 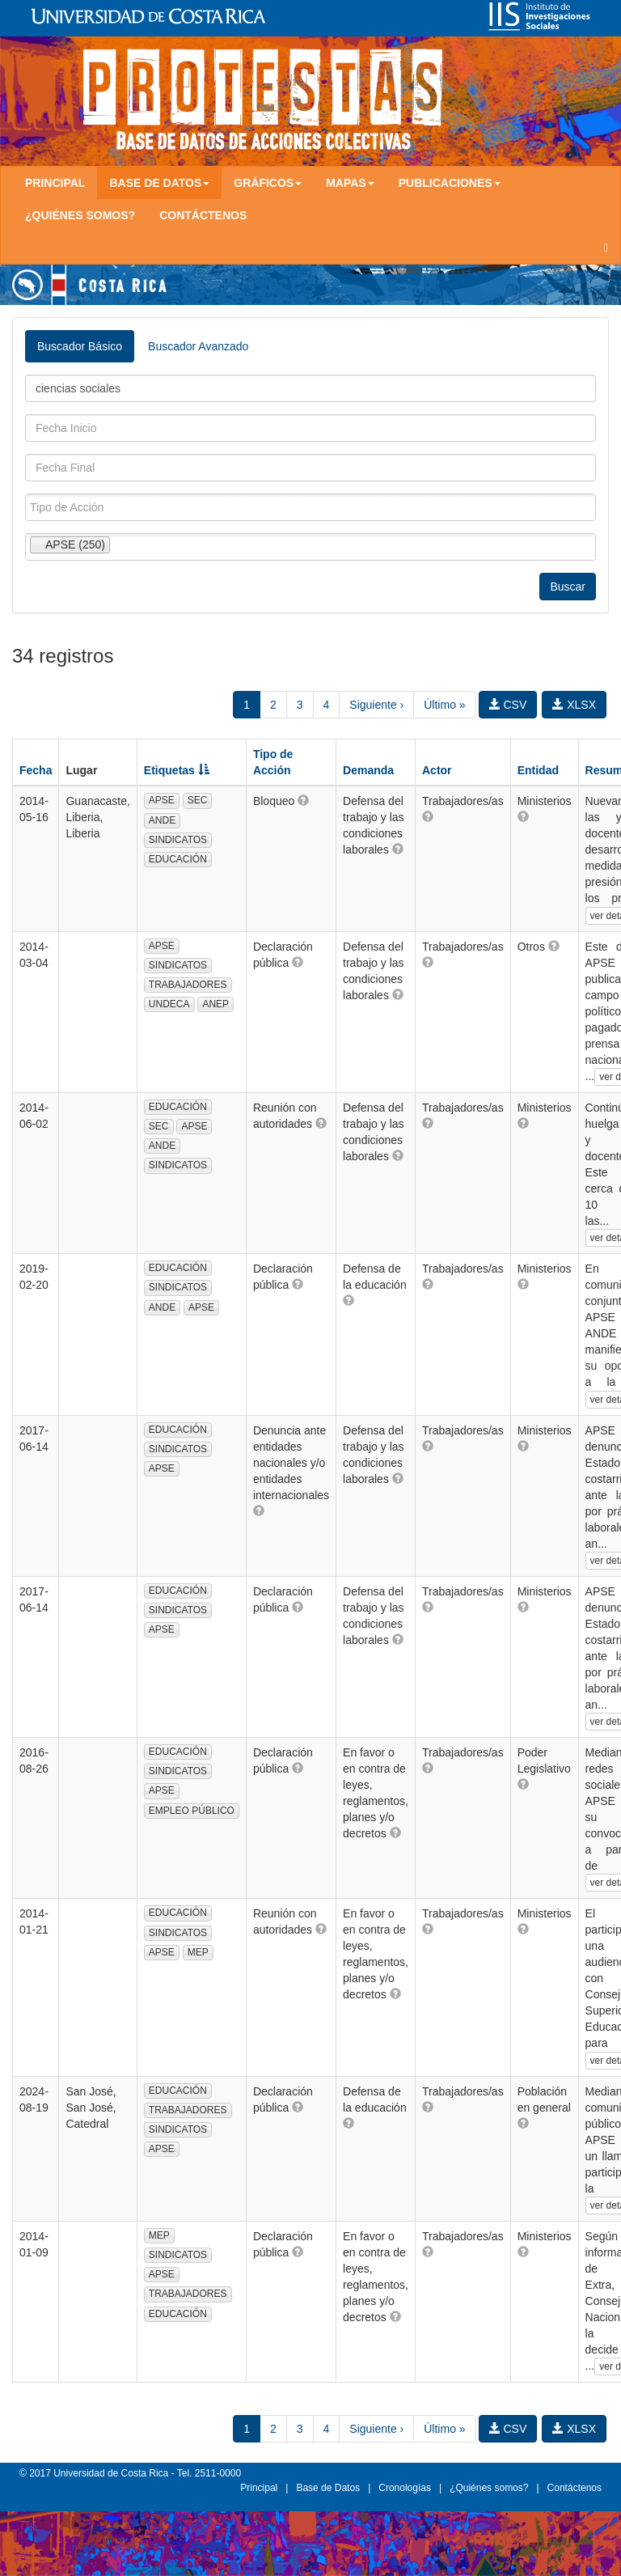 I want to click on Último », so click(x=444, y=704).